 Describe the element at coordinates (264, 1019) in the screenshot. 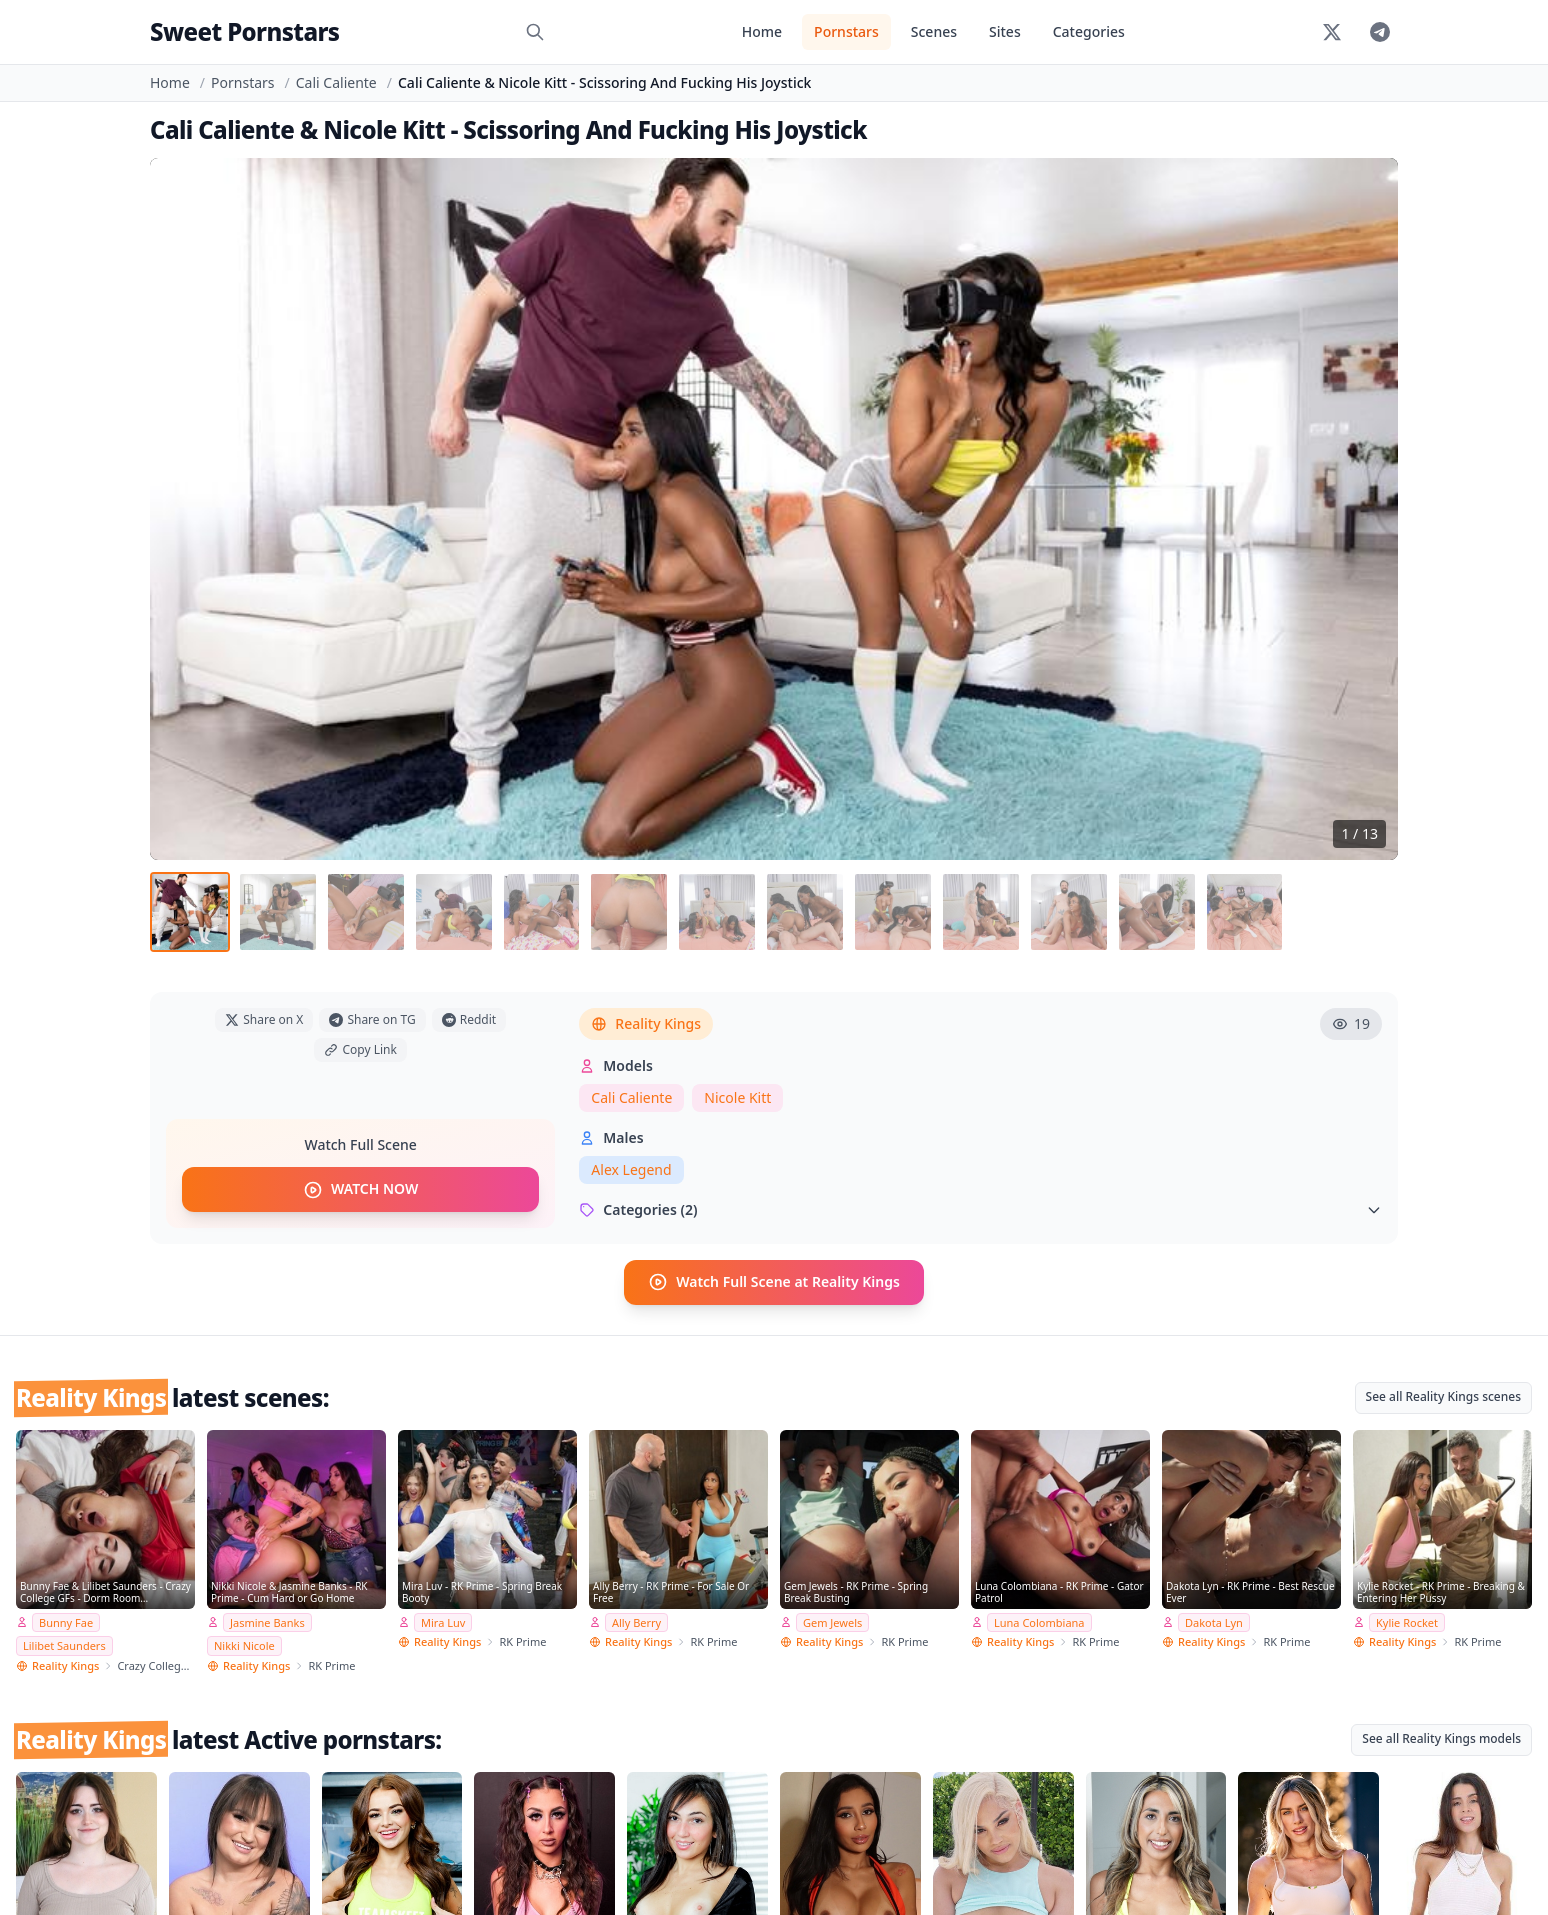

I see `Share on X` at that location.